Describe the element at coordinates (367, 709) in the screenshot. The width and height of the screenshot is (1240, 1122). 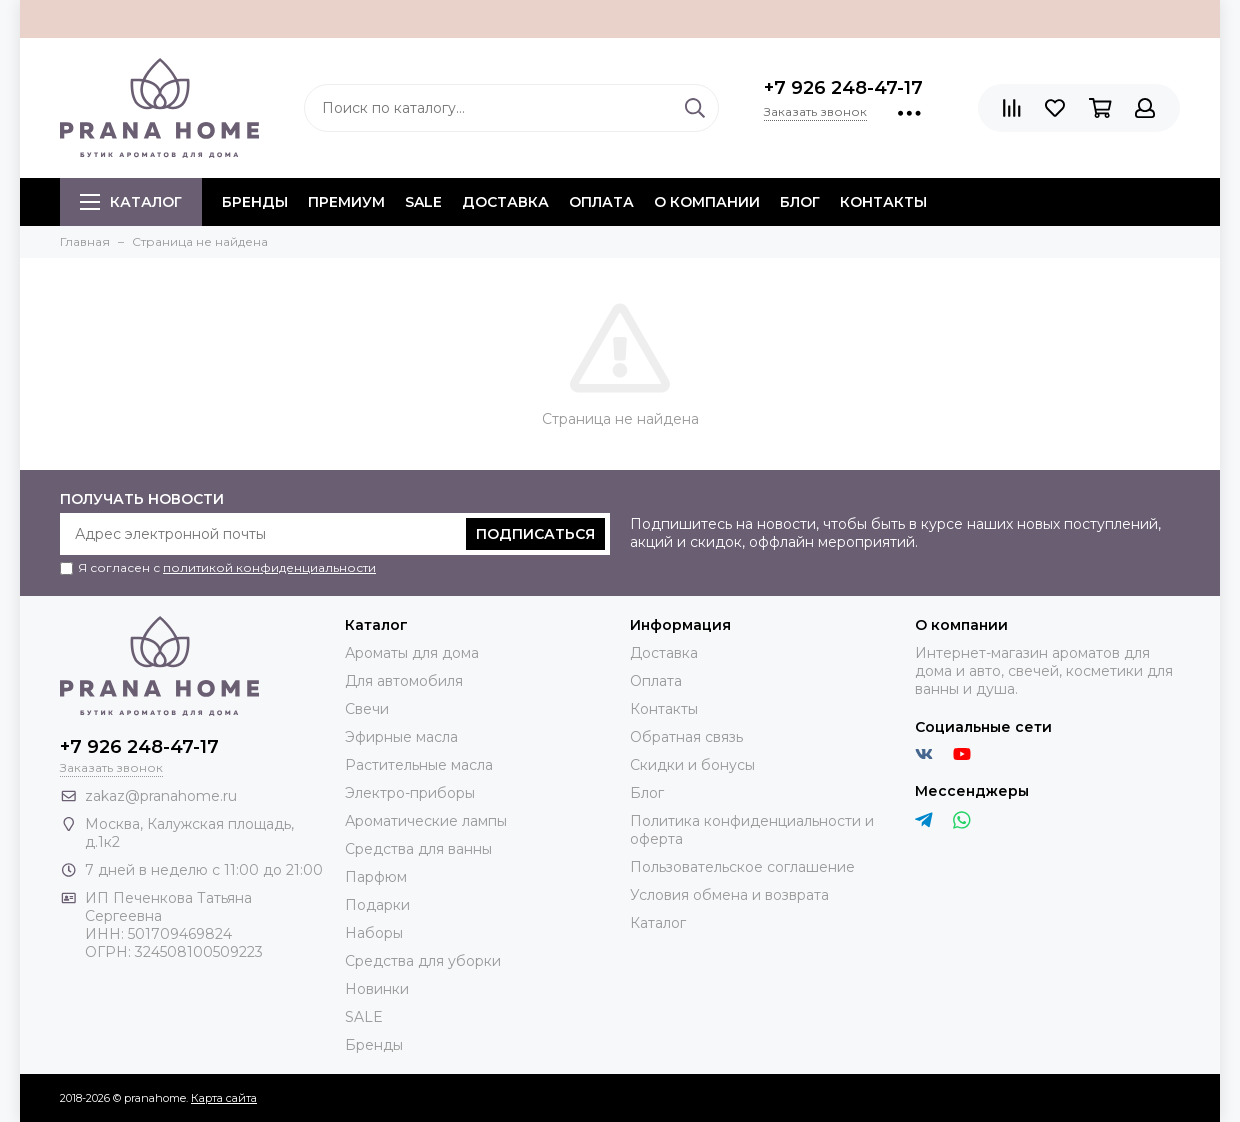
I see `Свечи` at that location.